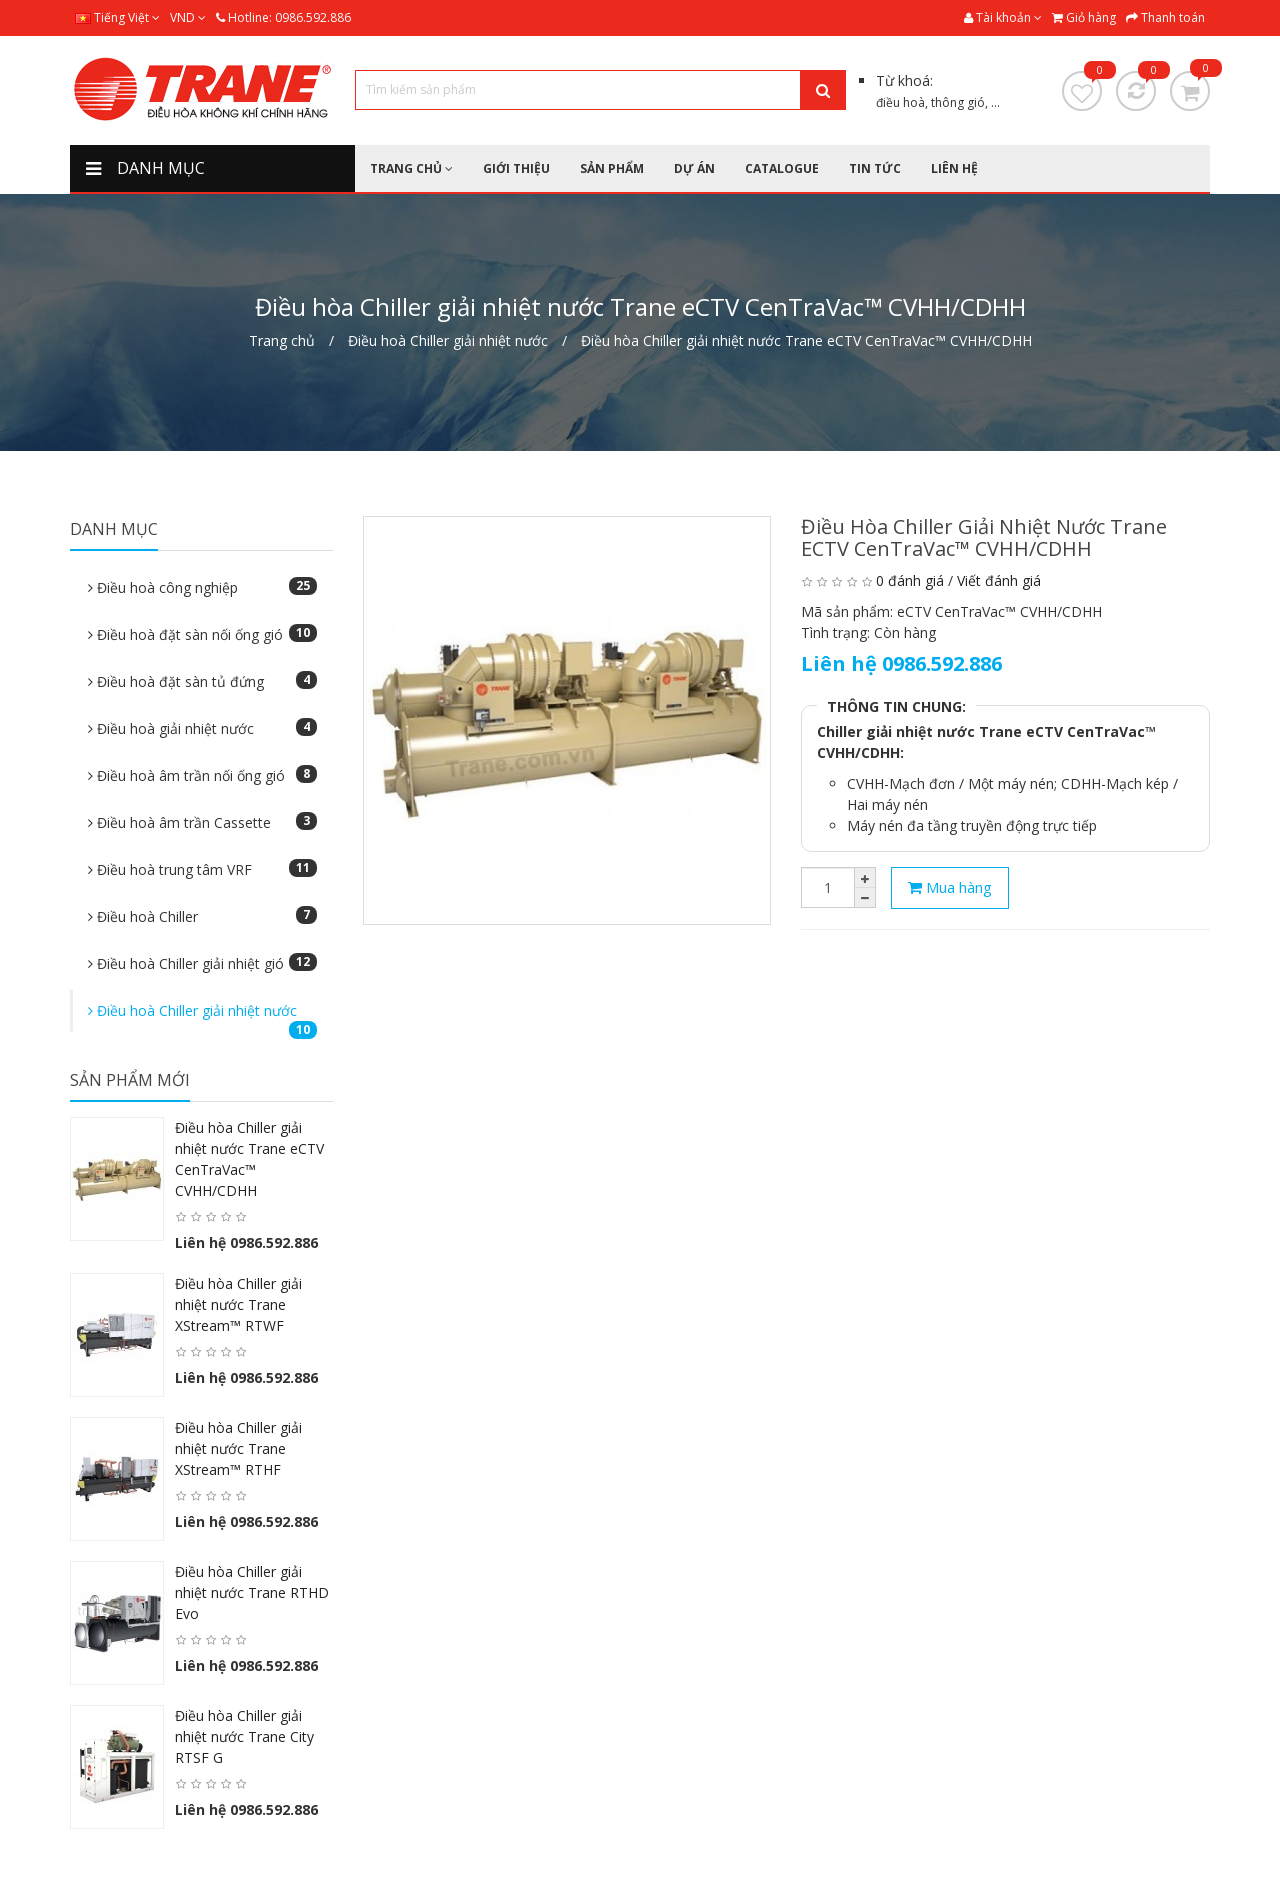 This screenshot has height=1899, width=1280. Describe the element at coordinates (252, 1592) in the screenshot. I see `Điều hòa Chiller giải nhiệt nước Trane RTHD Evo` at that location.